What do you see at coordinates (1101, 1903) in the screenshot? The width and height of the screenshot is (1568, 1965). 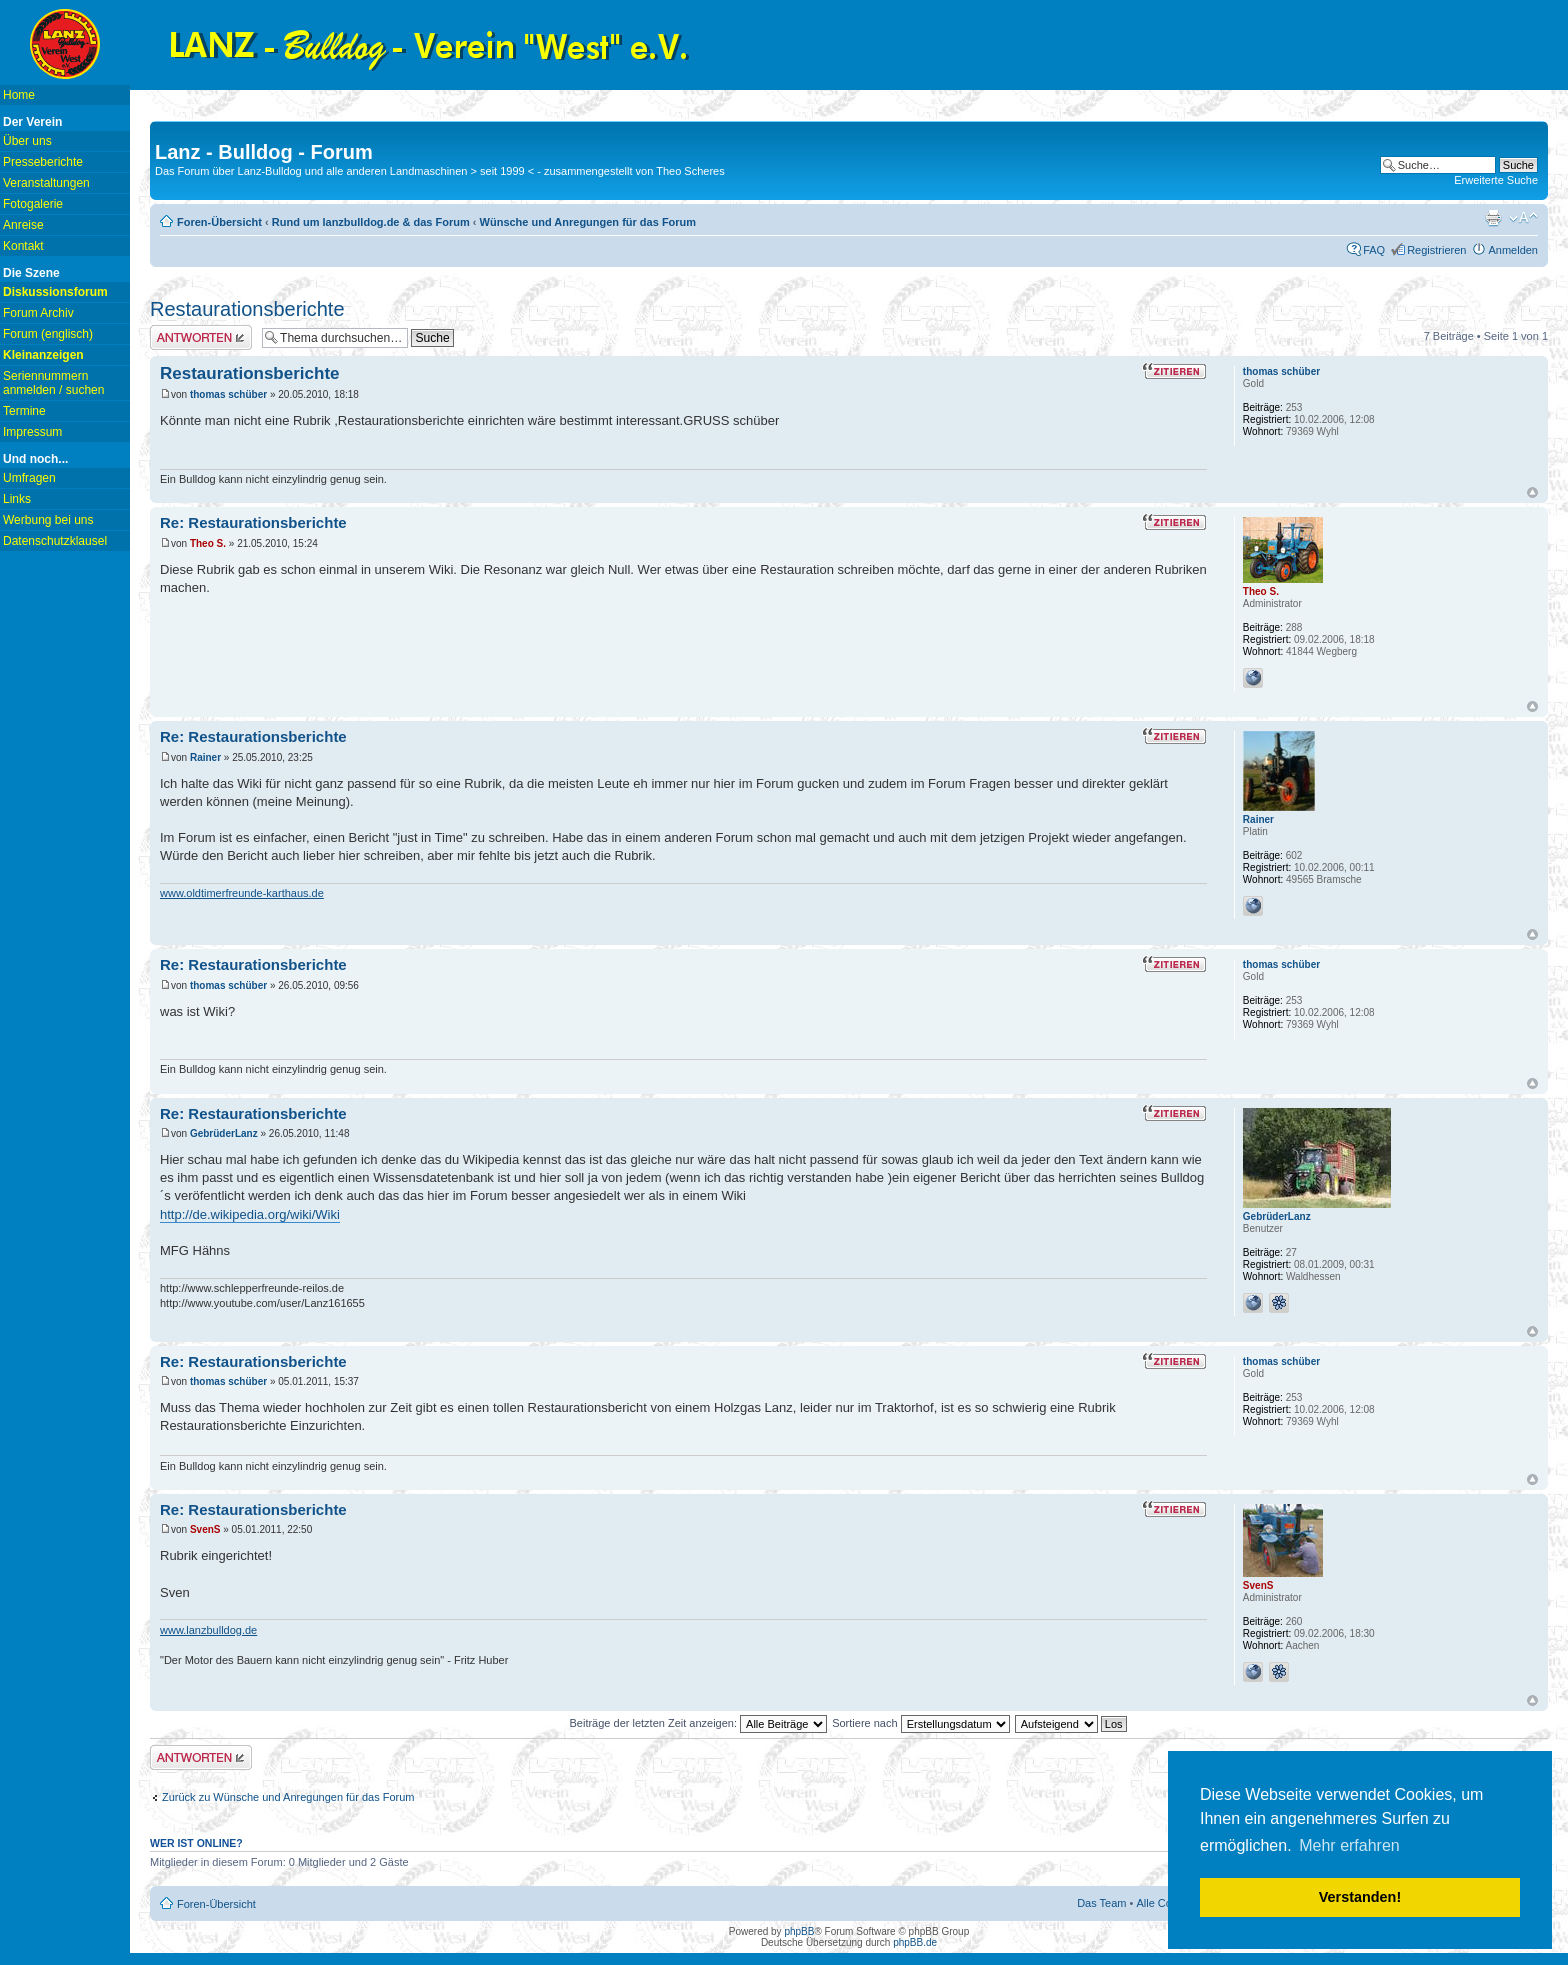 I see `Das Team` at bounding box center [1101, 1903].